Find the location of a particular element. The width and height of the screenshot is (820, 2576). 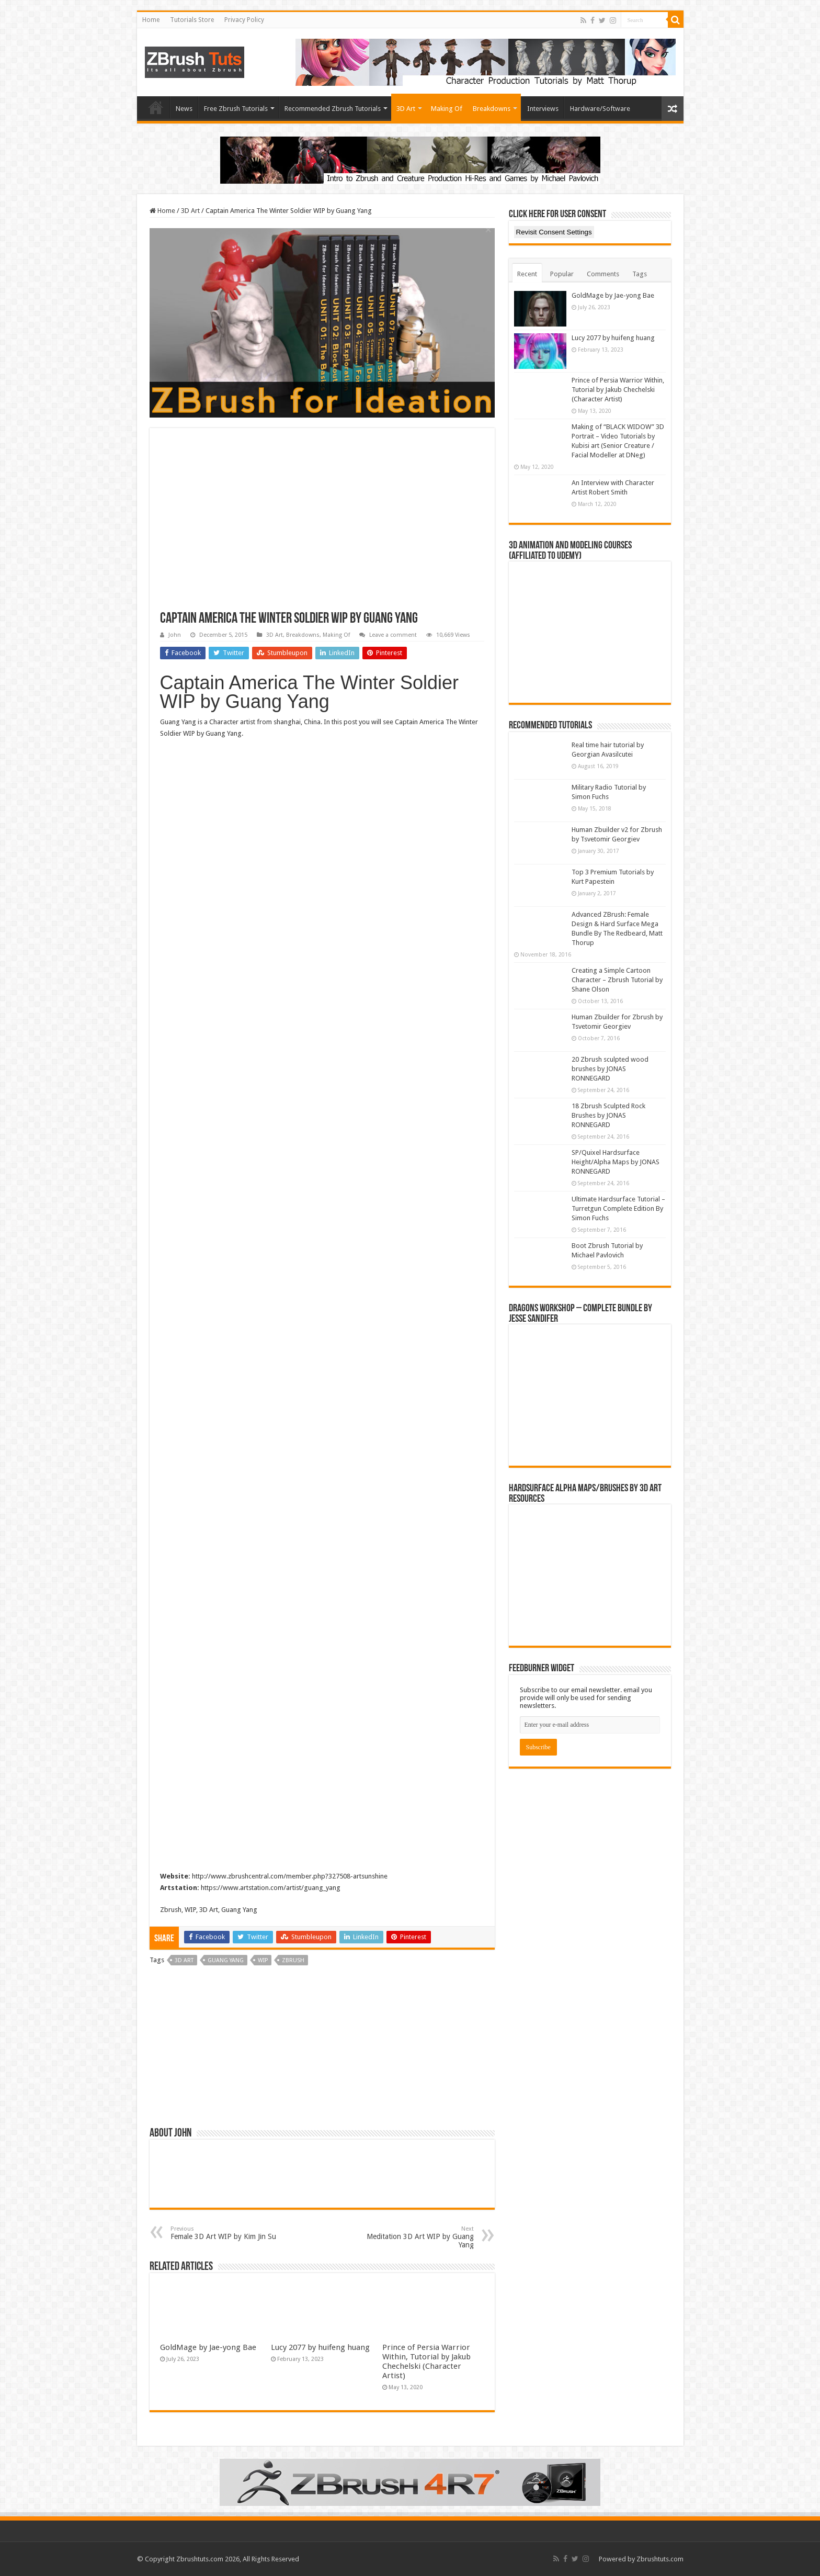

Recent is located at coordinates (527, 274).